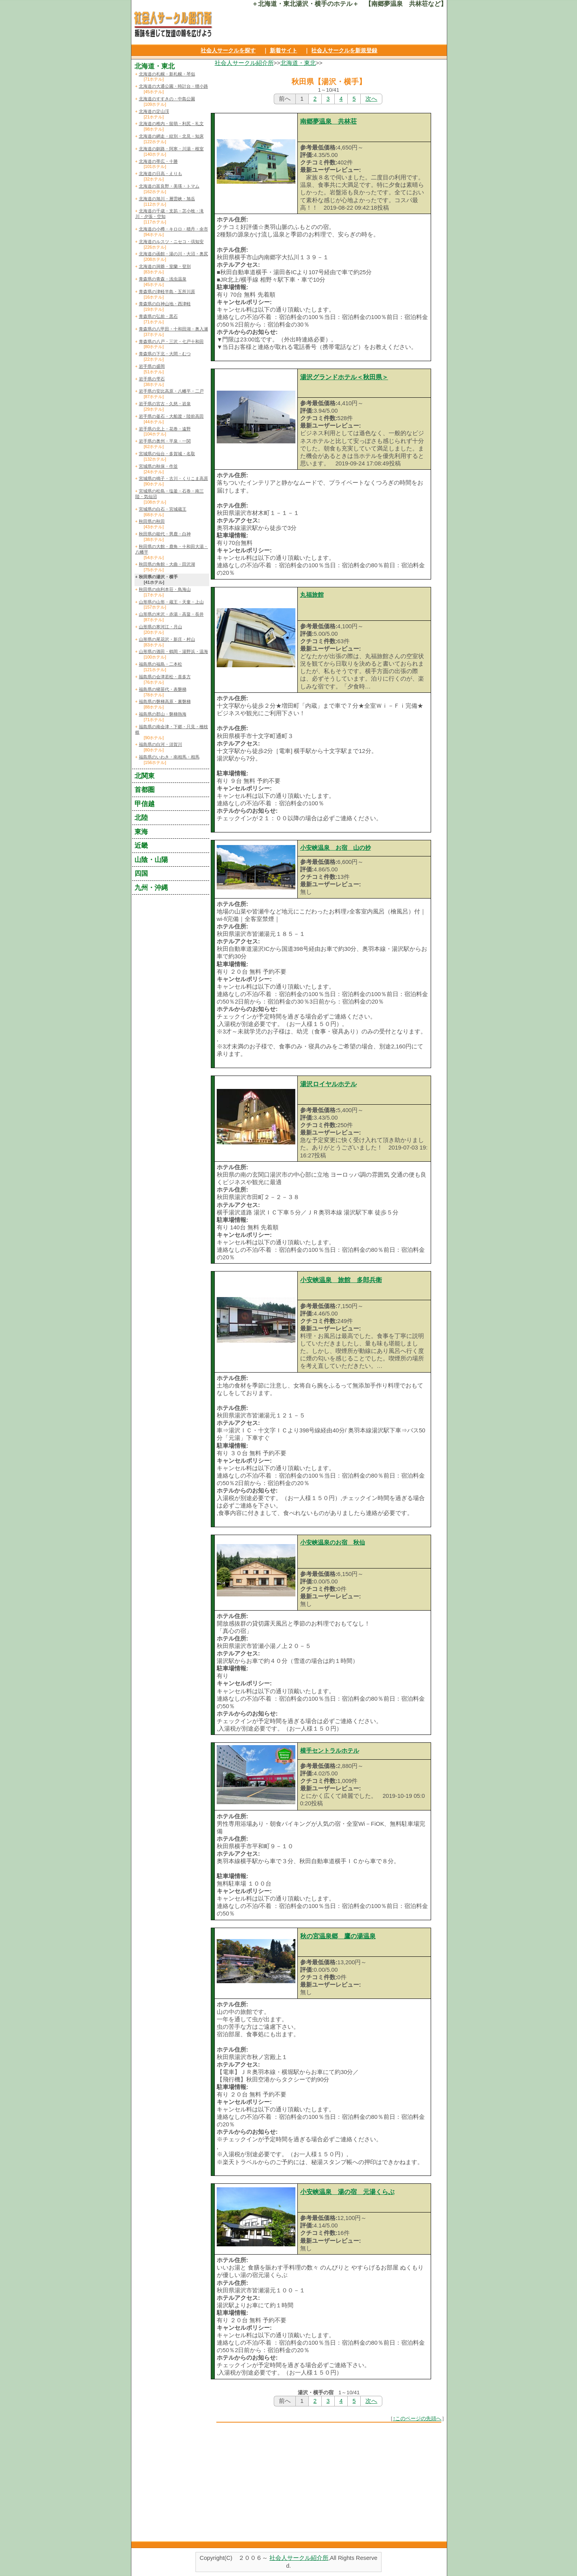  I want to click on 岩手県の安比高原・八幡平・二戸, so click(171, 391).